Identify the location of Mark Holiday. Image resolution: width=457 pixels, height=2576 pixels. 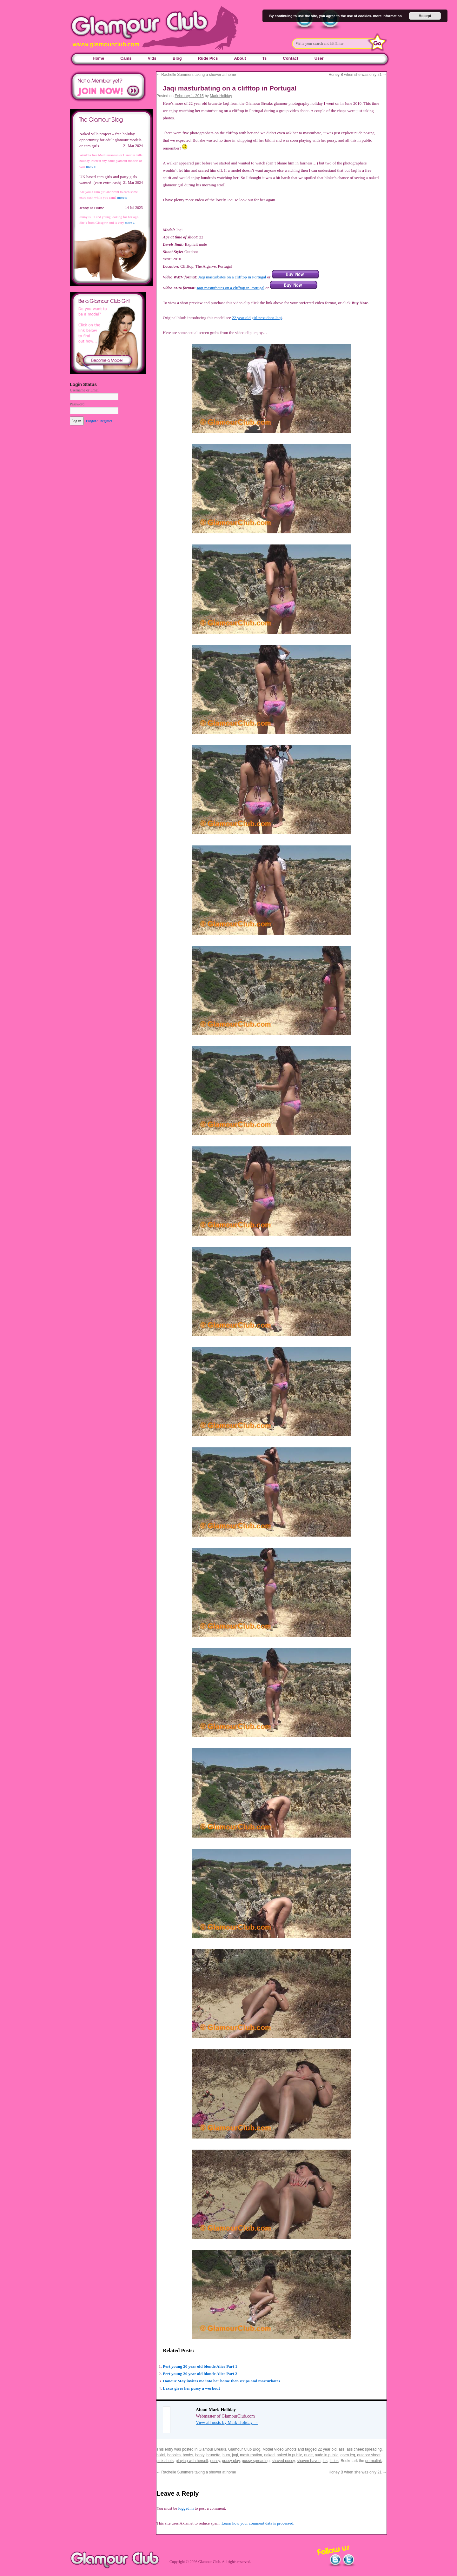
(221, 96).